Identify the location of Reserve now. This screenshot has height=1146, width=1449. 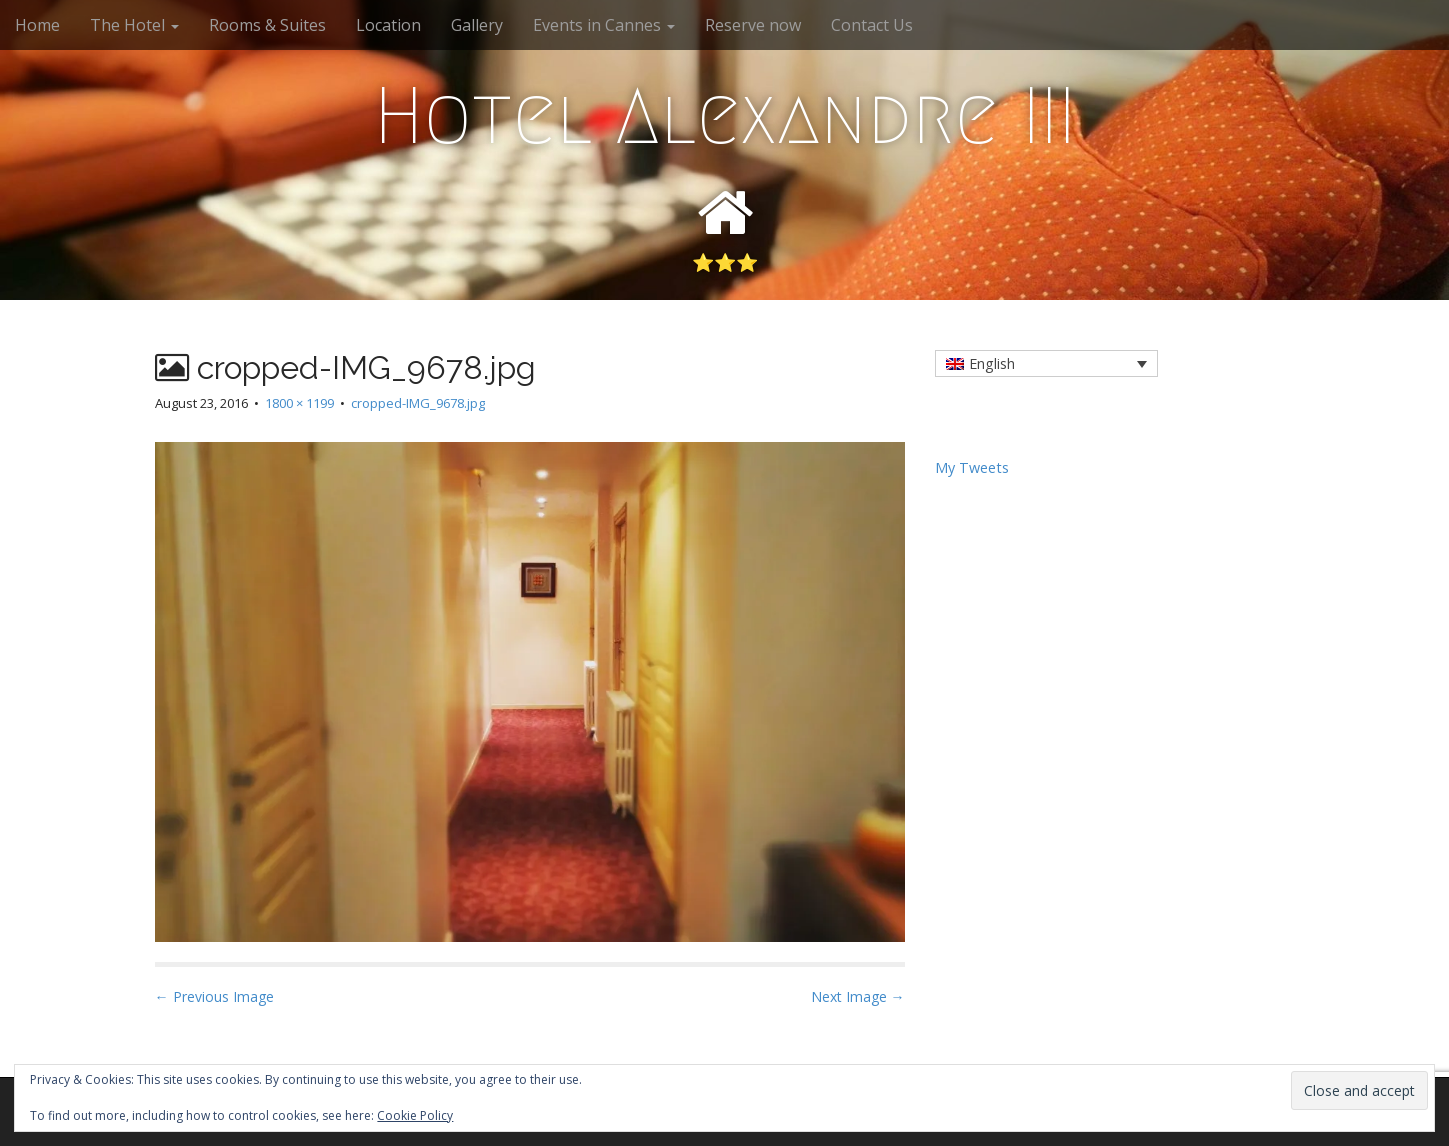
(753, 25).